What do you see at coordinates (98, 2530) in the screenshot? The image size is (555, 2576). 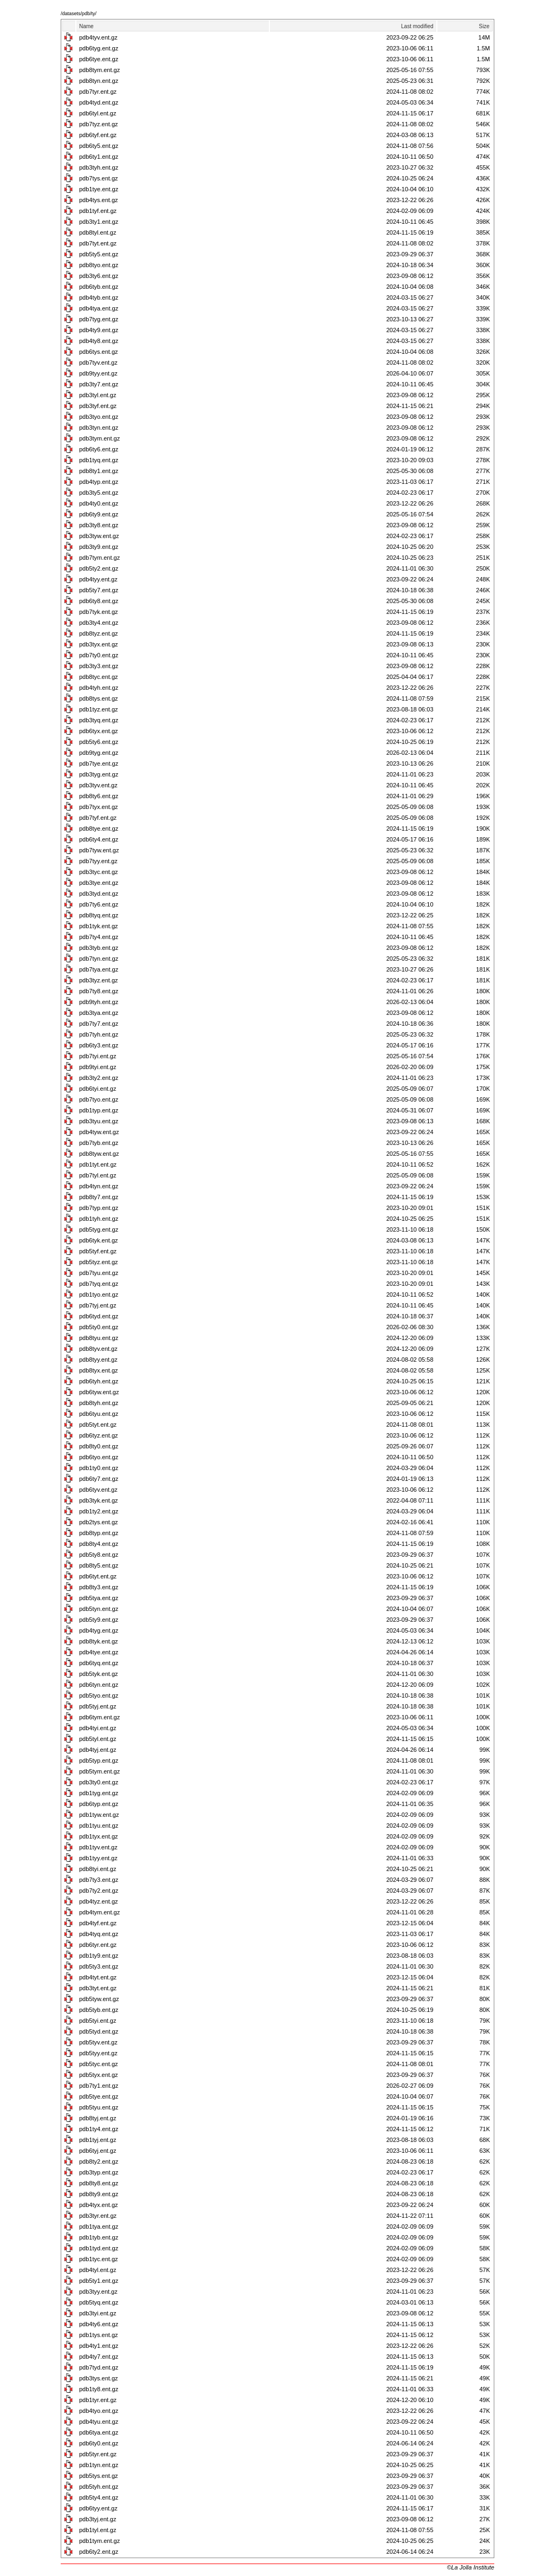 I see `pdb1tyl.ent.gz` at bounding box center [98, 2530].